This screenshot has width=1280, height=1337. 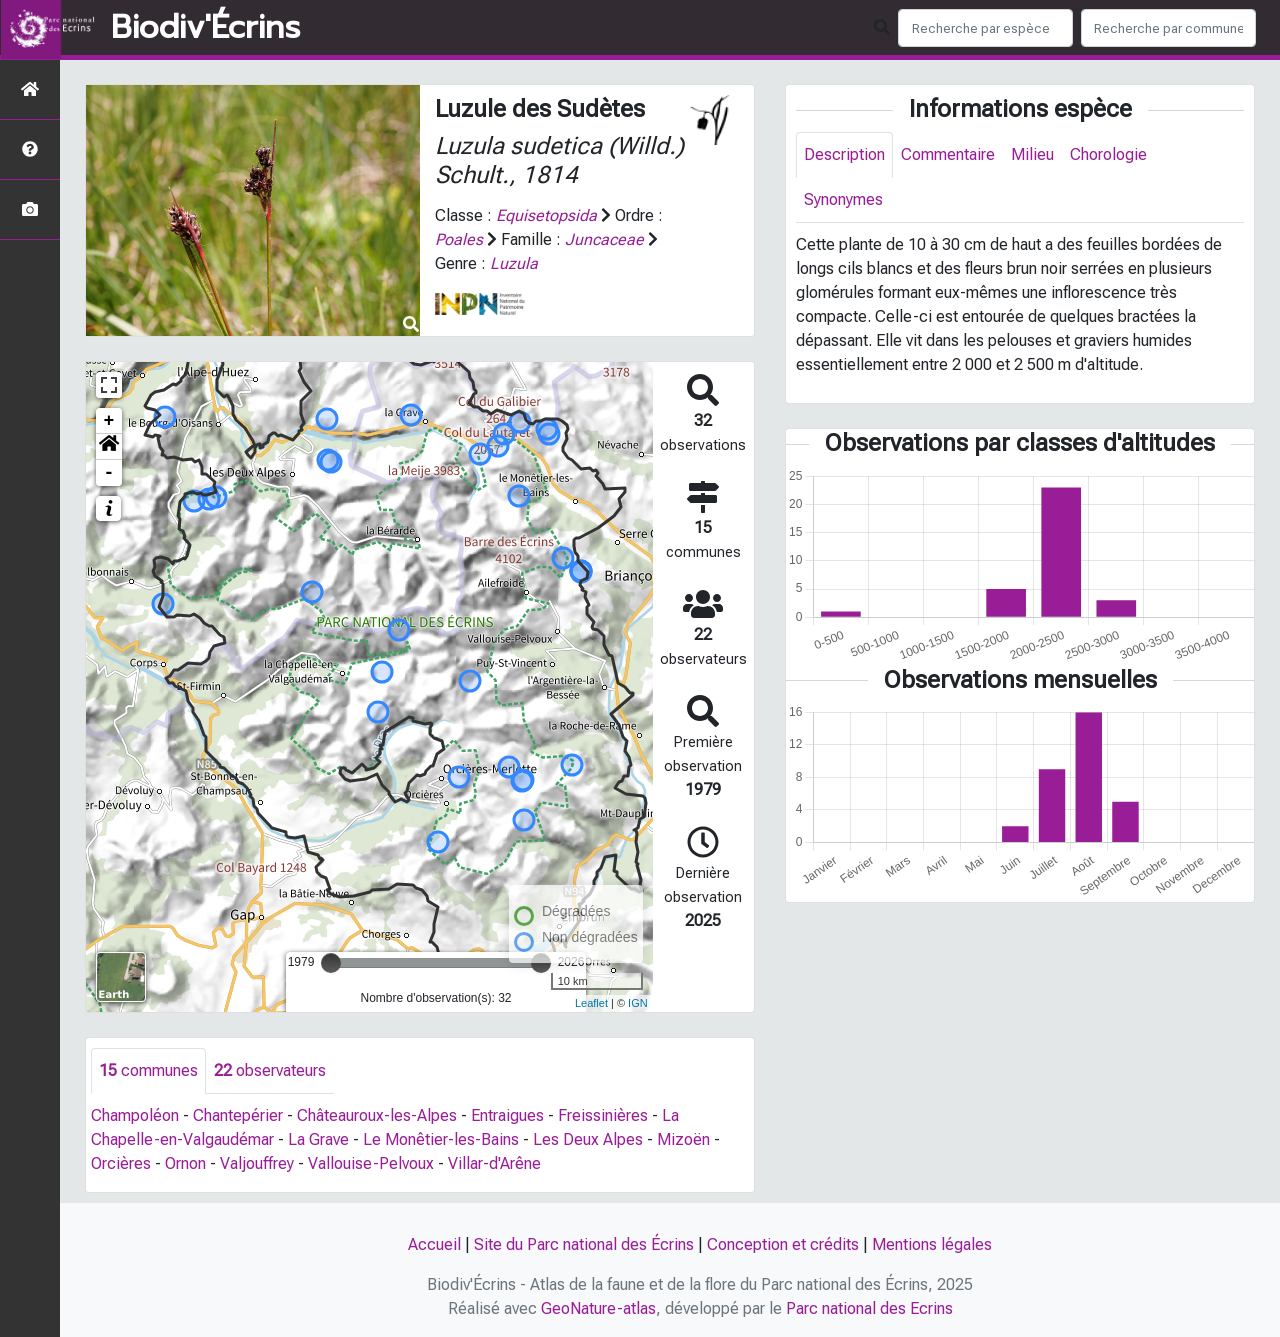 What do you see at coordinates (238, 1115) in the screenshot?
I see `Chantepérier` at bounding box center [238, 1115].